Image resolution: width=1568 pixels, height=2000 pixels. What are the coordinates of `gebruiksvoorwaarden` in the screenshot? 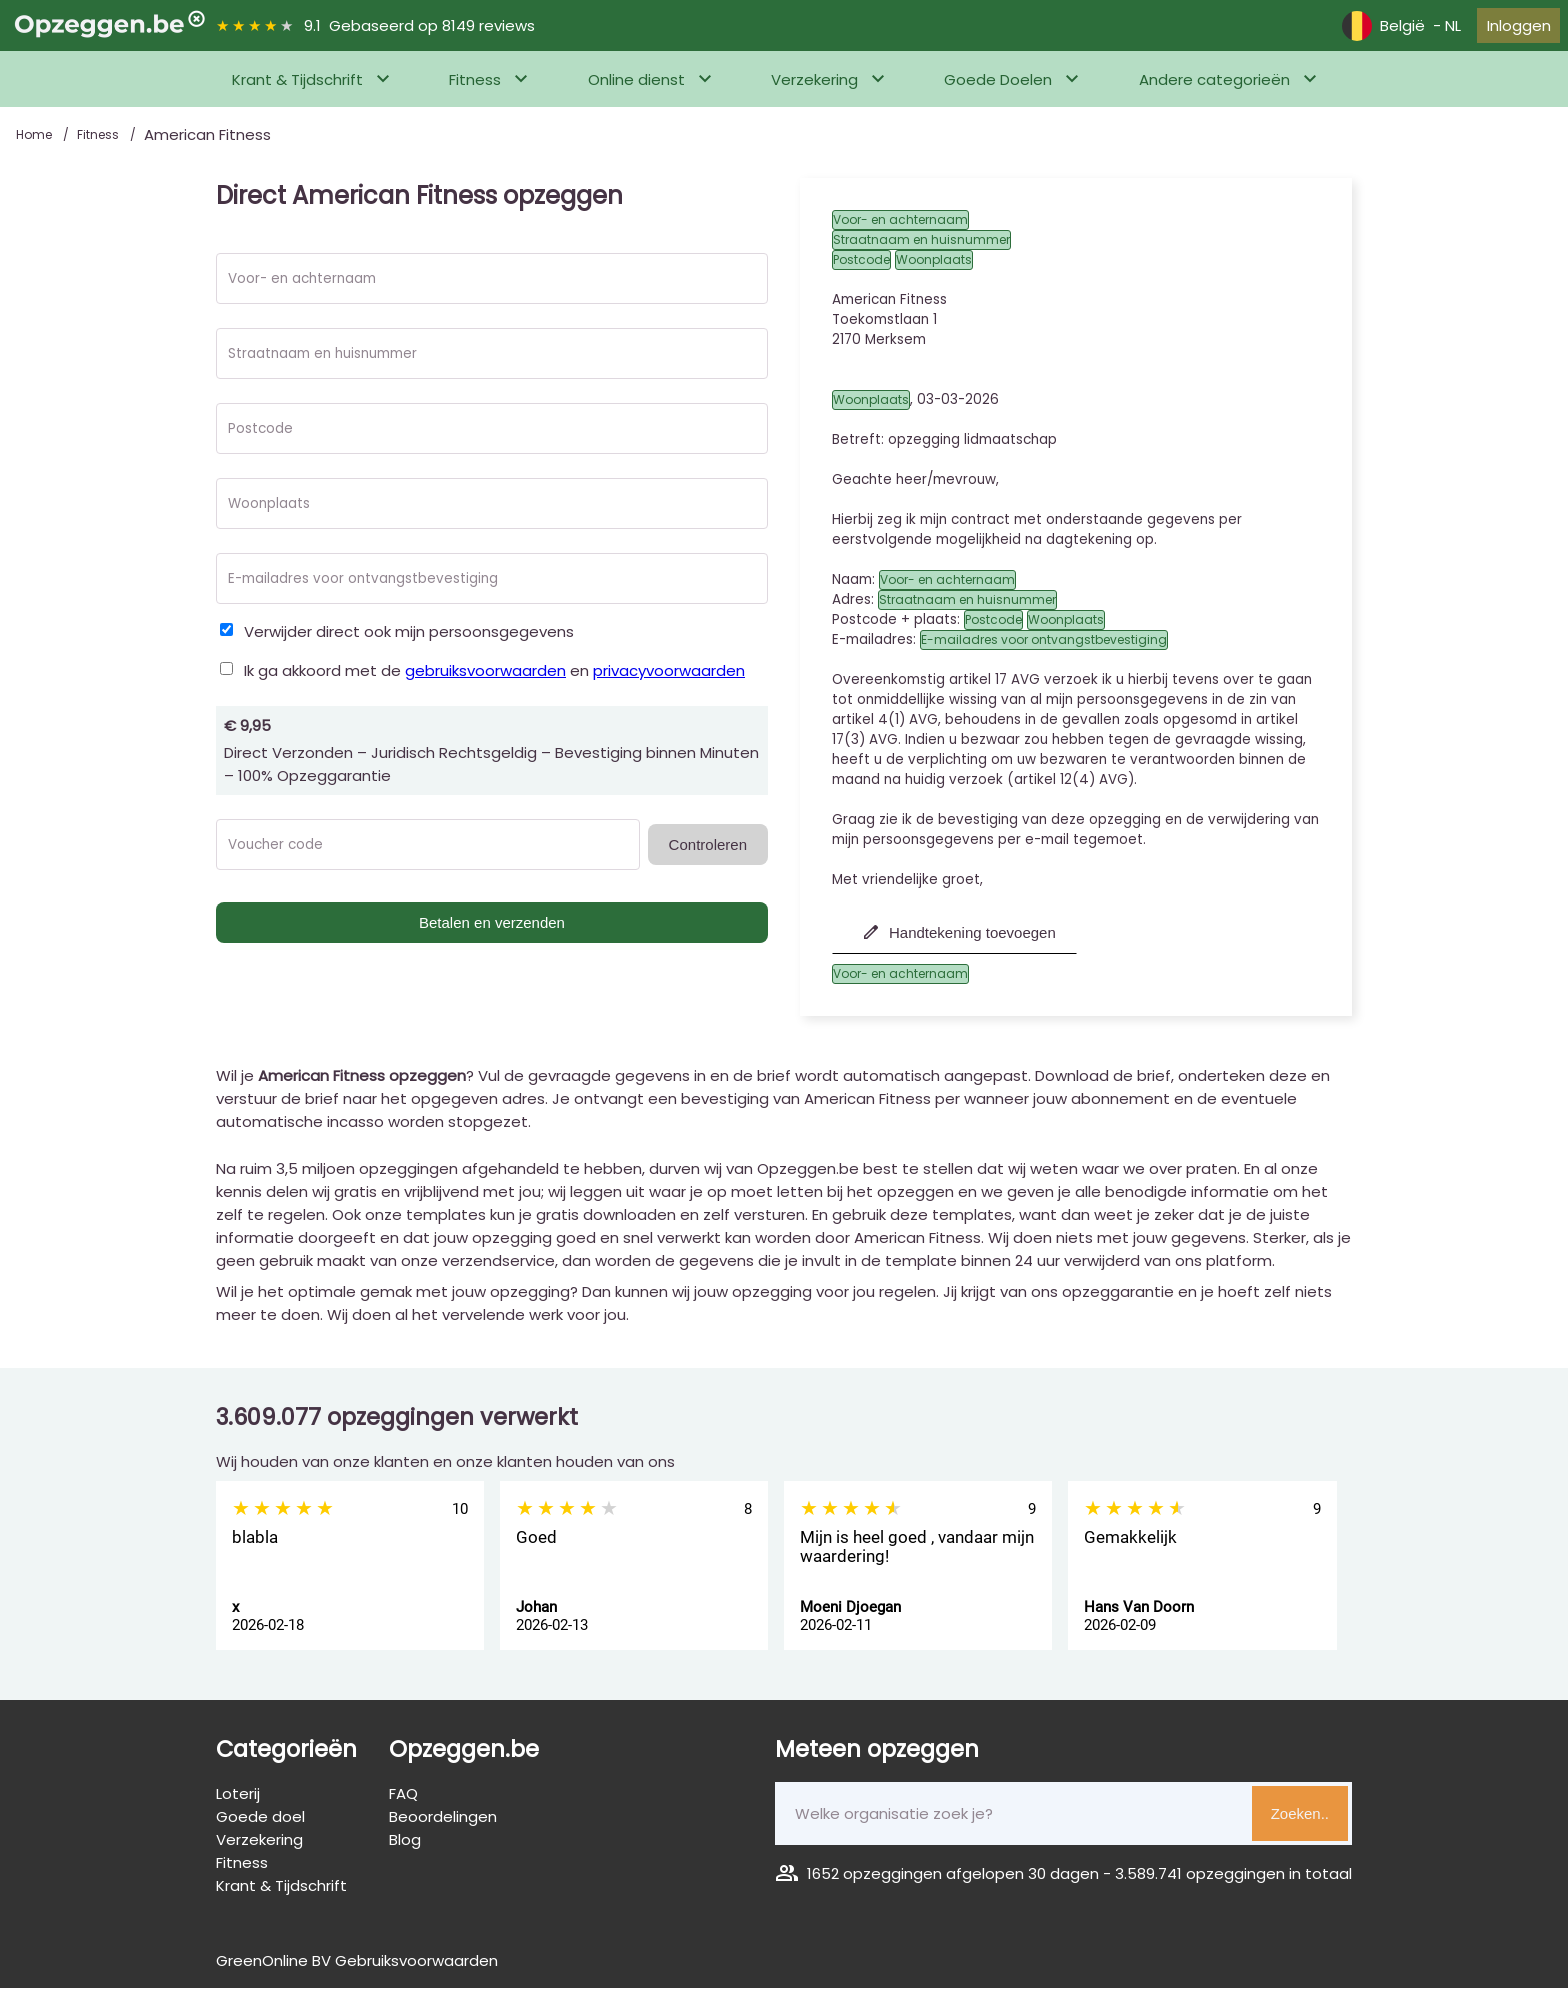 It's located at (485, 682).